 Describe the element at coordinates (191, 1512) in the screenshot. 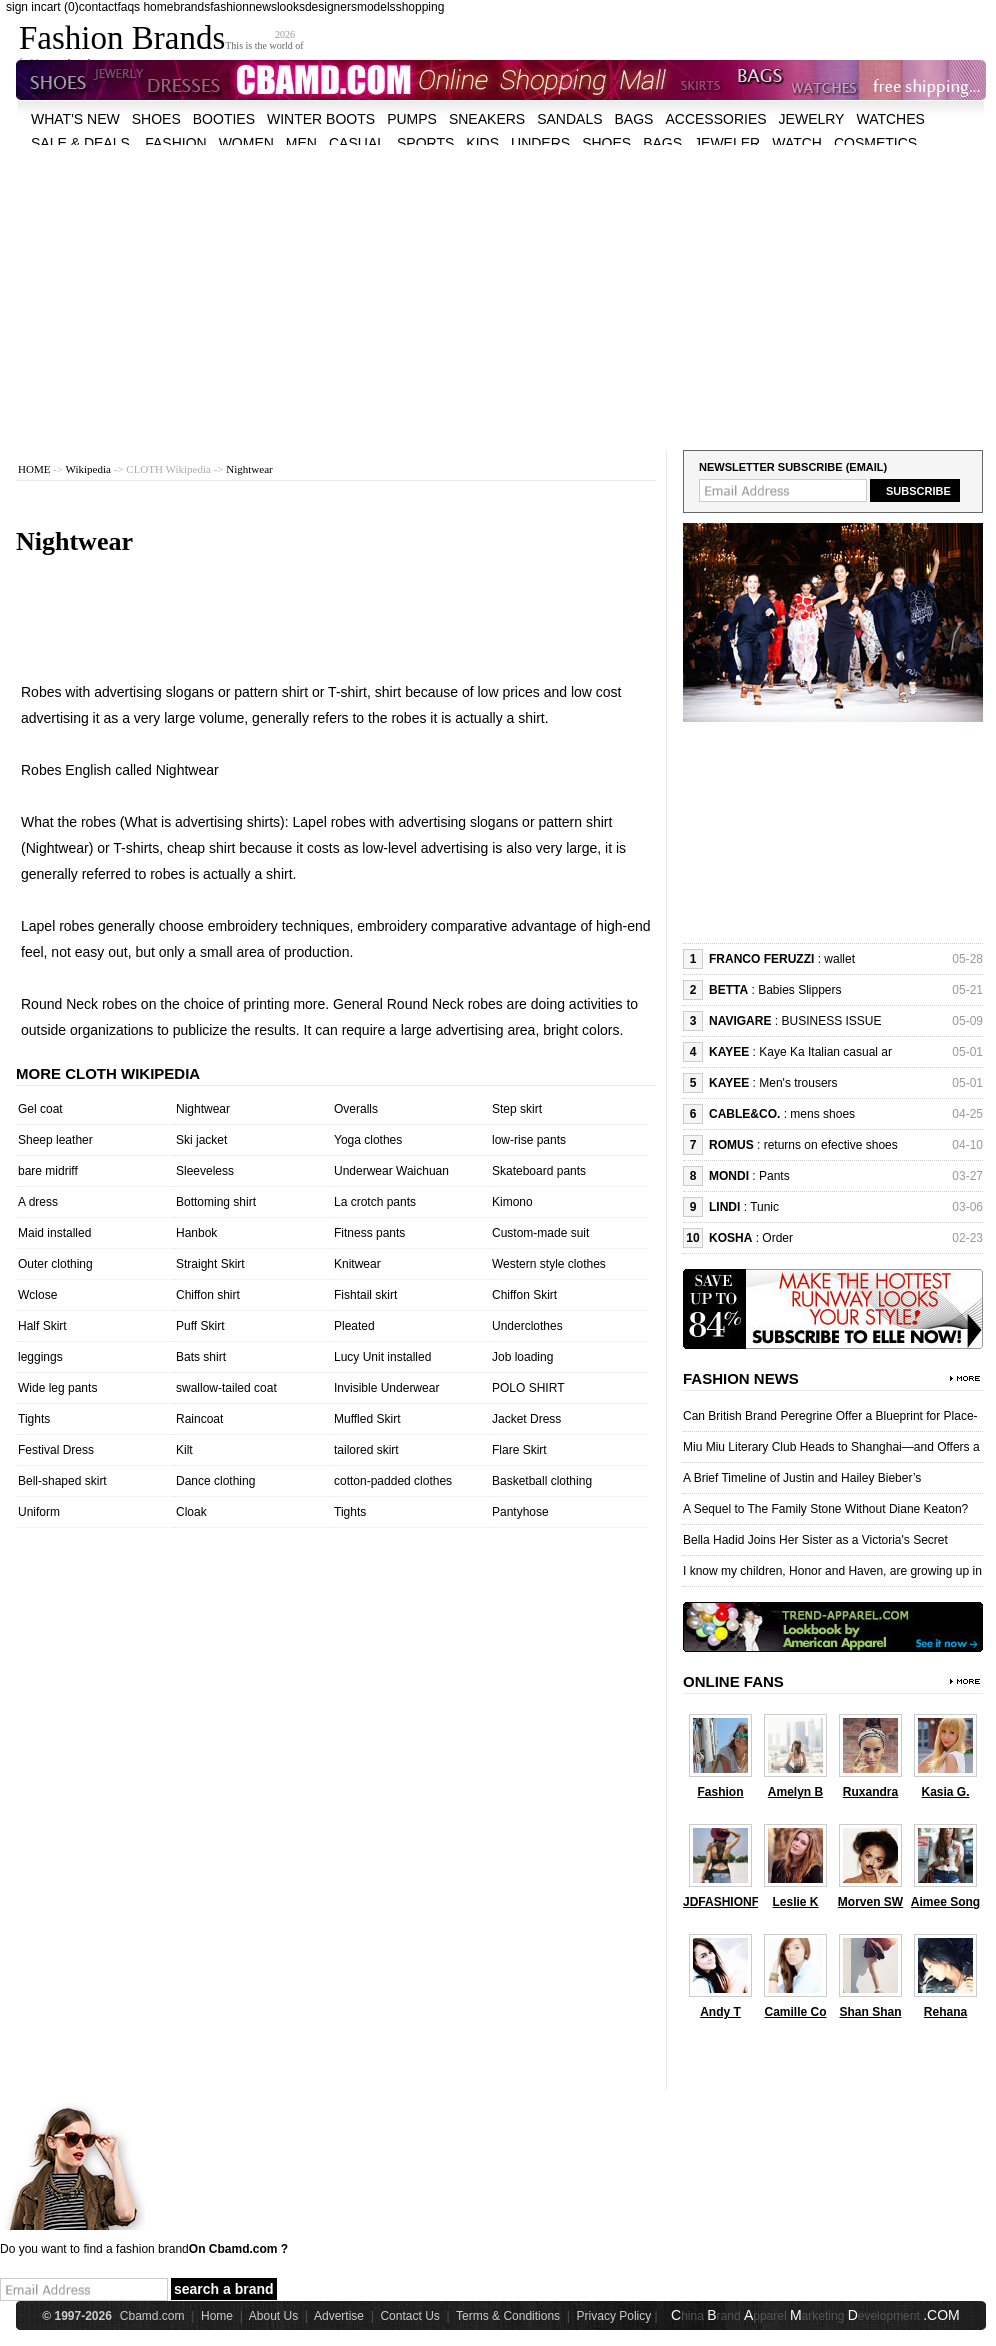

I see `Cloak` at that location.